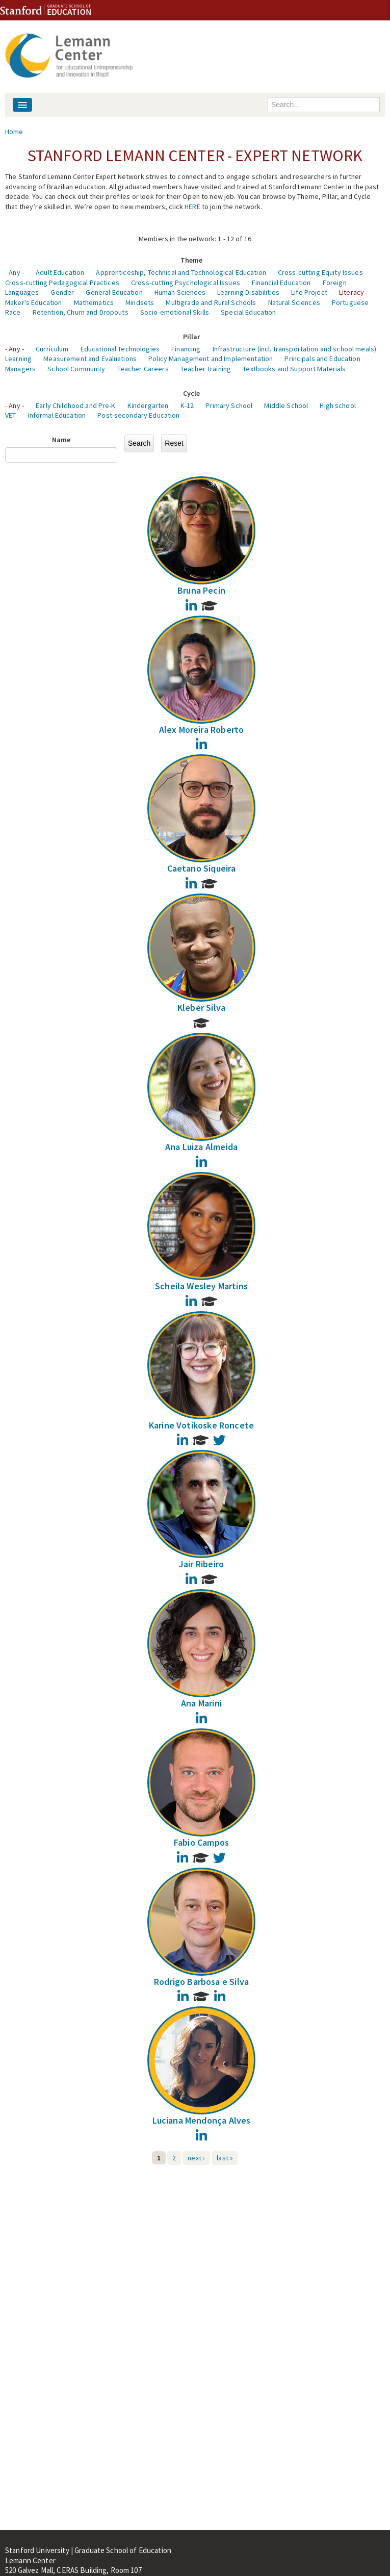 The height and width of the screenshot is (2576, 390). Describe the element at coordinates (210, 358) in the screenshot. I see `Policy Management and Implementation` at that location.